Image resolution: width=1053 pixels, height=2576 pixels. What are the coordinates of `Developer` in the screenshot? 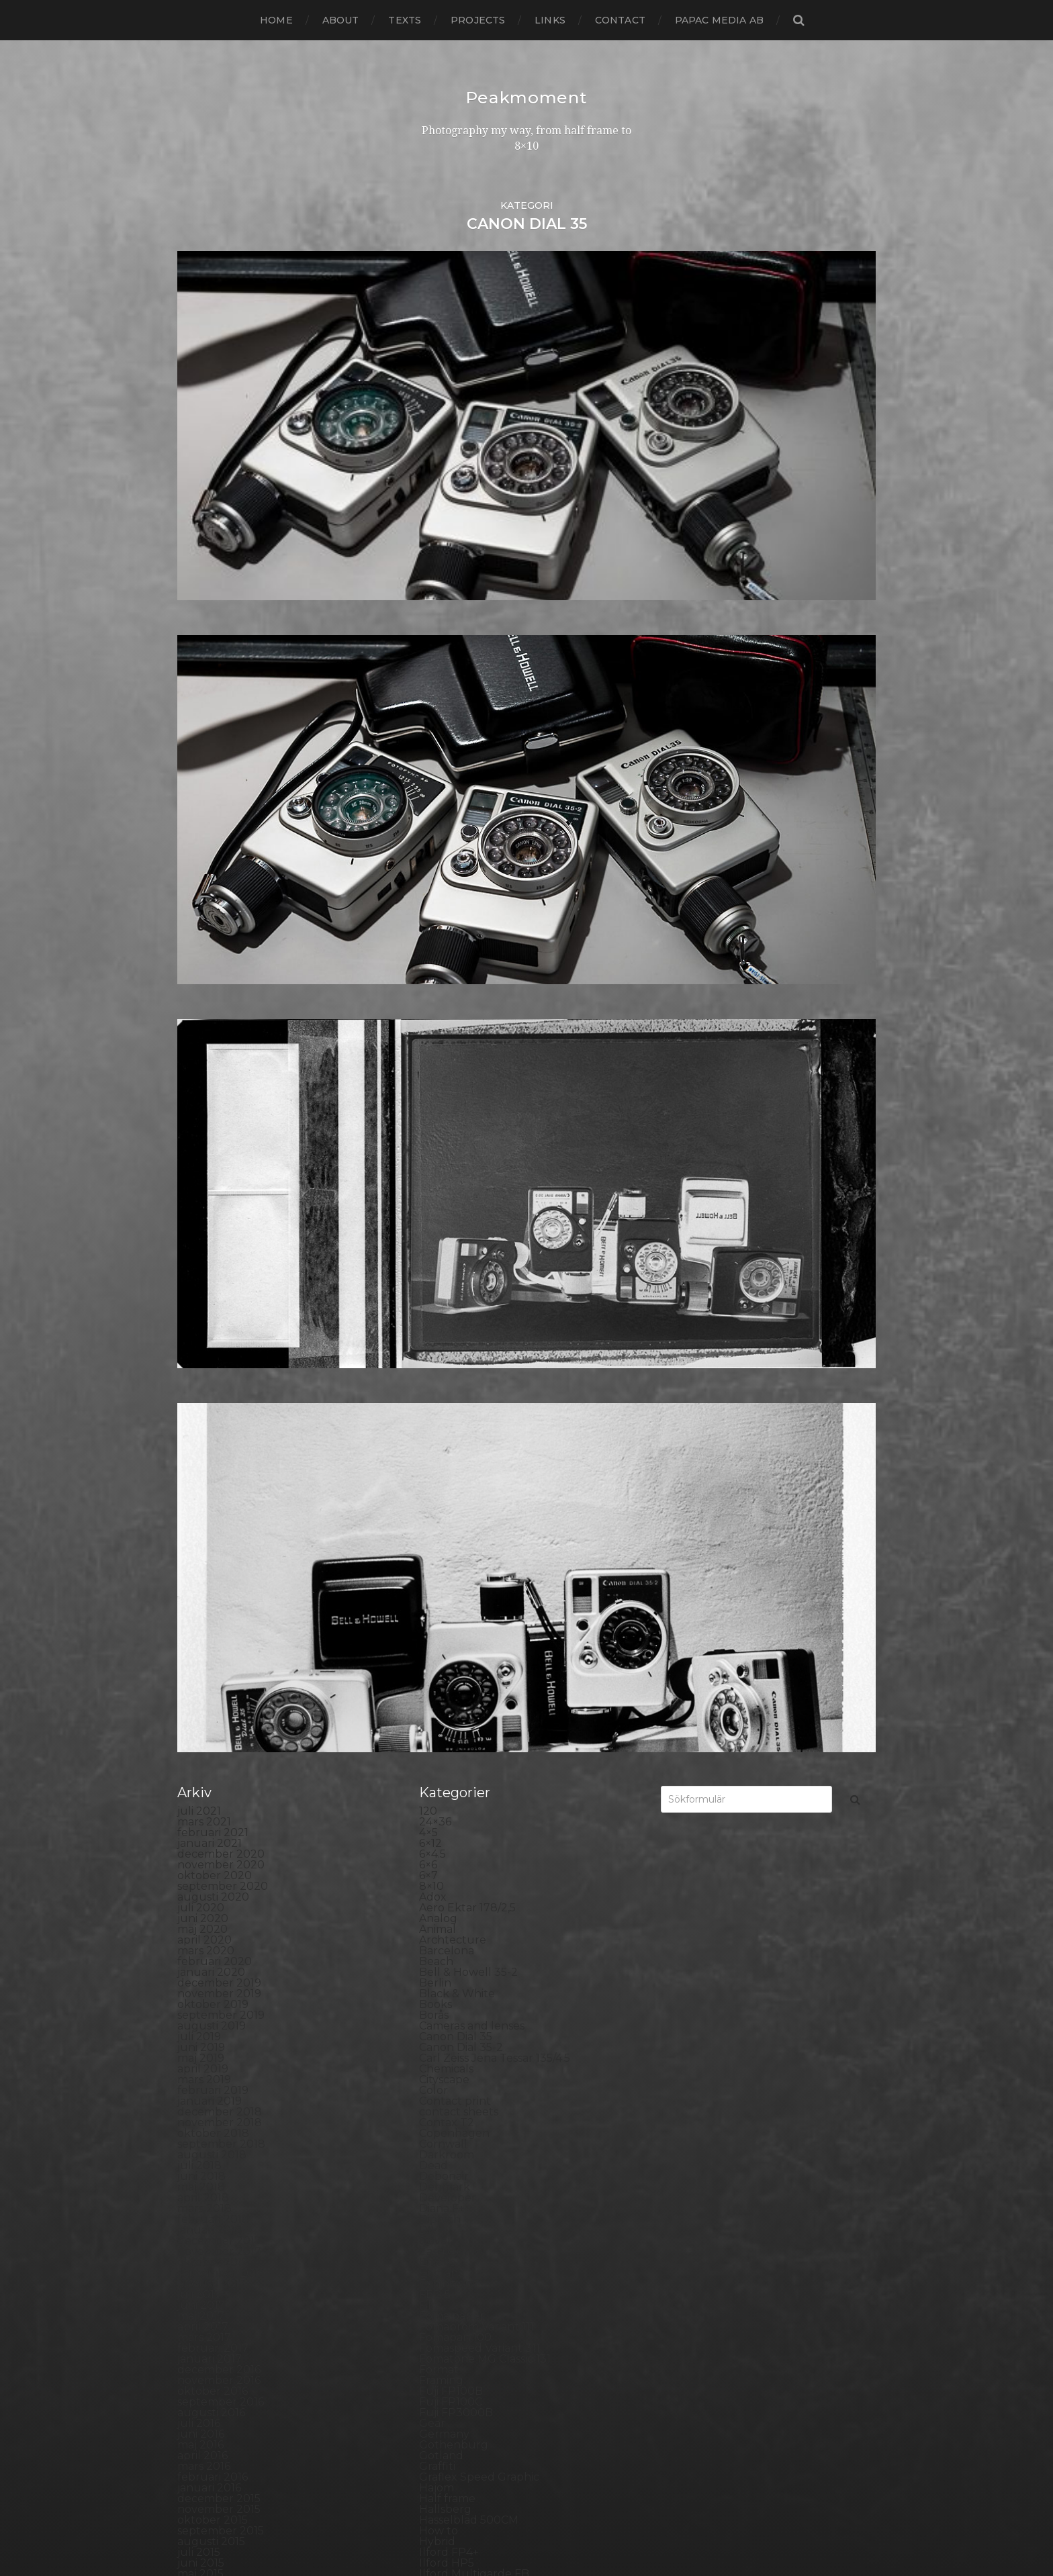 It's located at (447, 1180).